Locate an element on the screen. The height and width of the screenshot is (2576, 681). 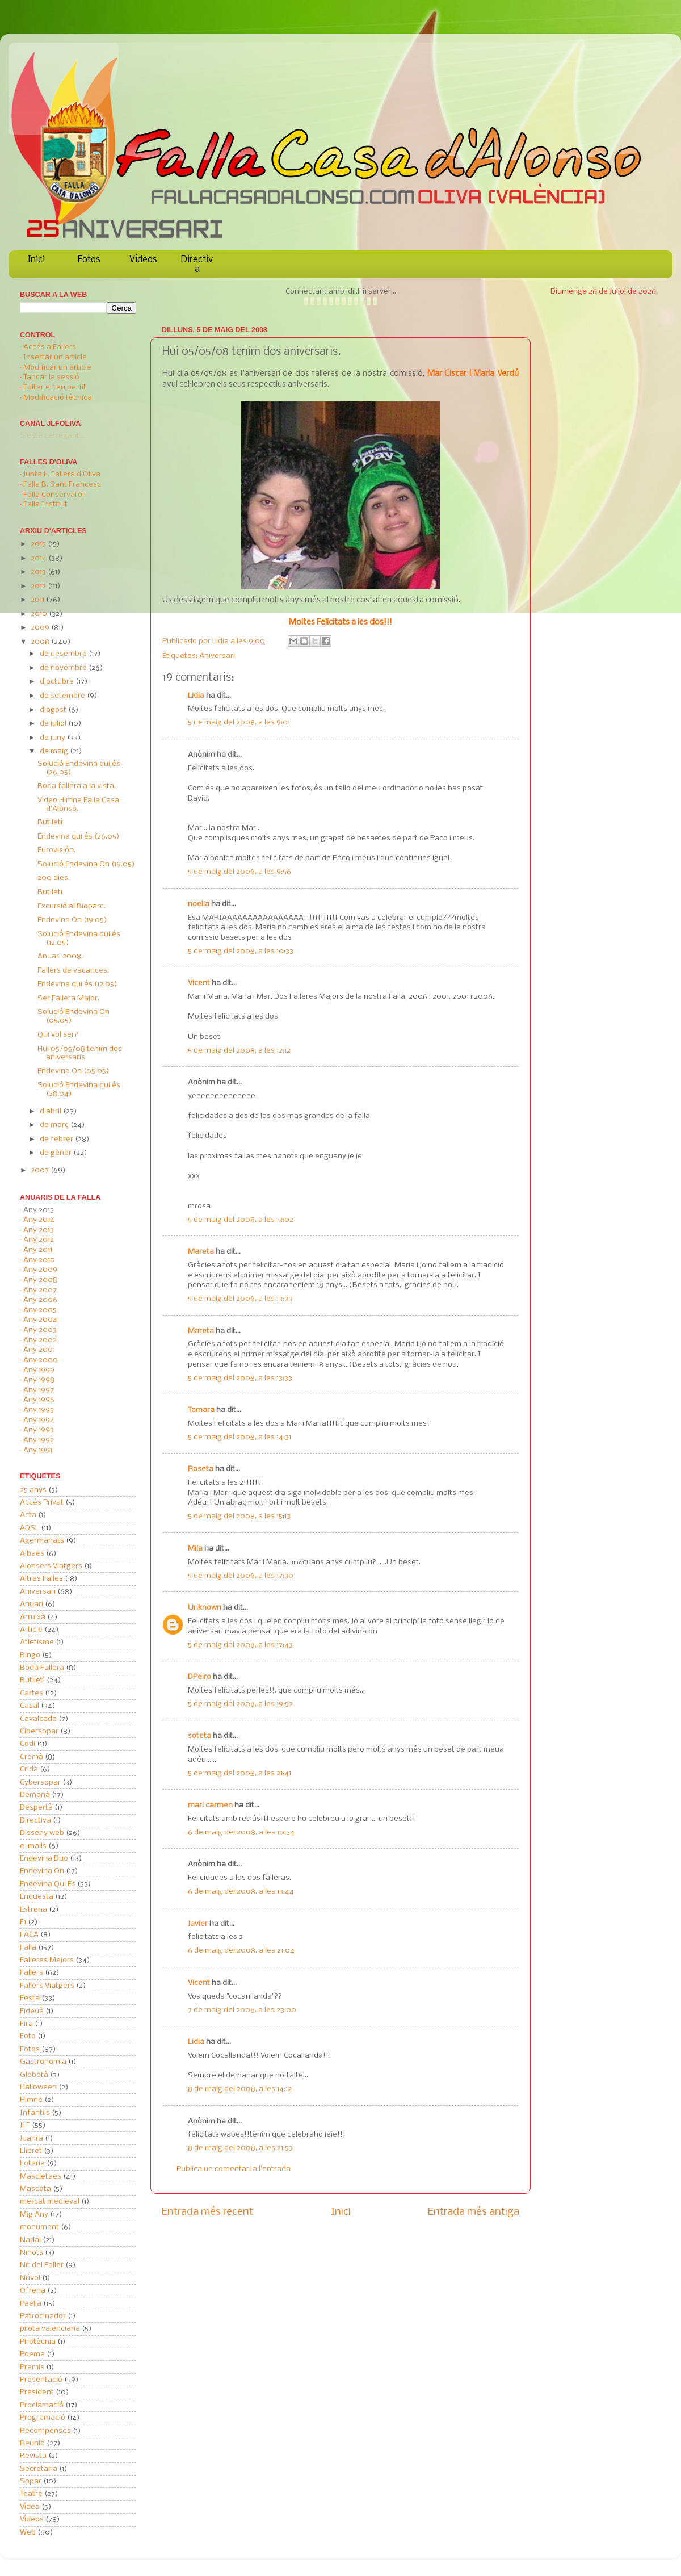
Ninots is located at coordinates (31, 2252).